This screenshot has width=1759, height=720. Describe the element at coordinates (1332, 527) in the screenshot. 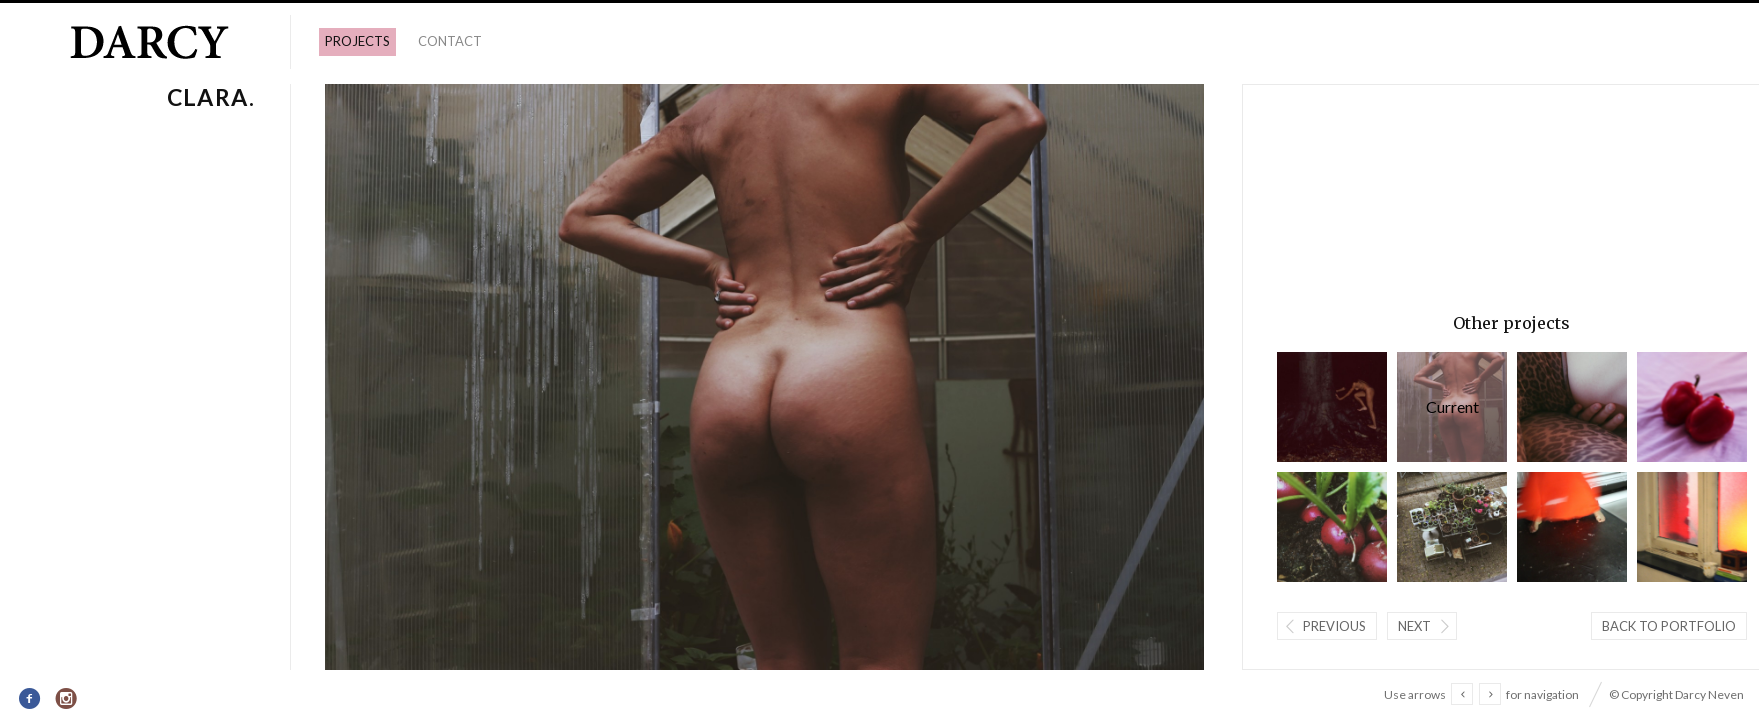

I see `Radijzen` at that location.